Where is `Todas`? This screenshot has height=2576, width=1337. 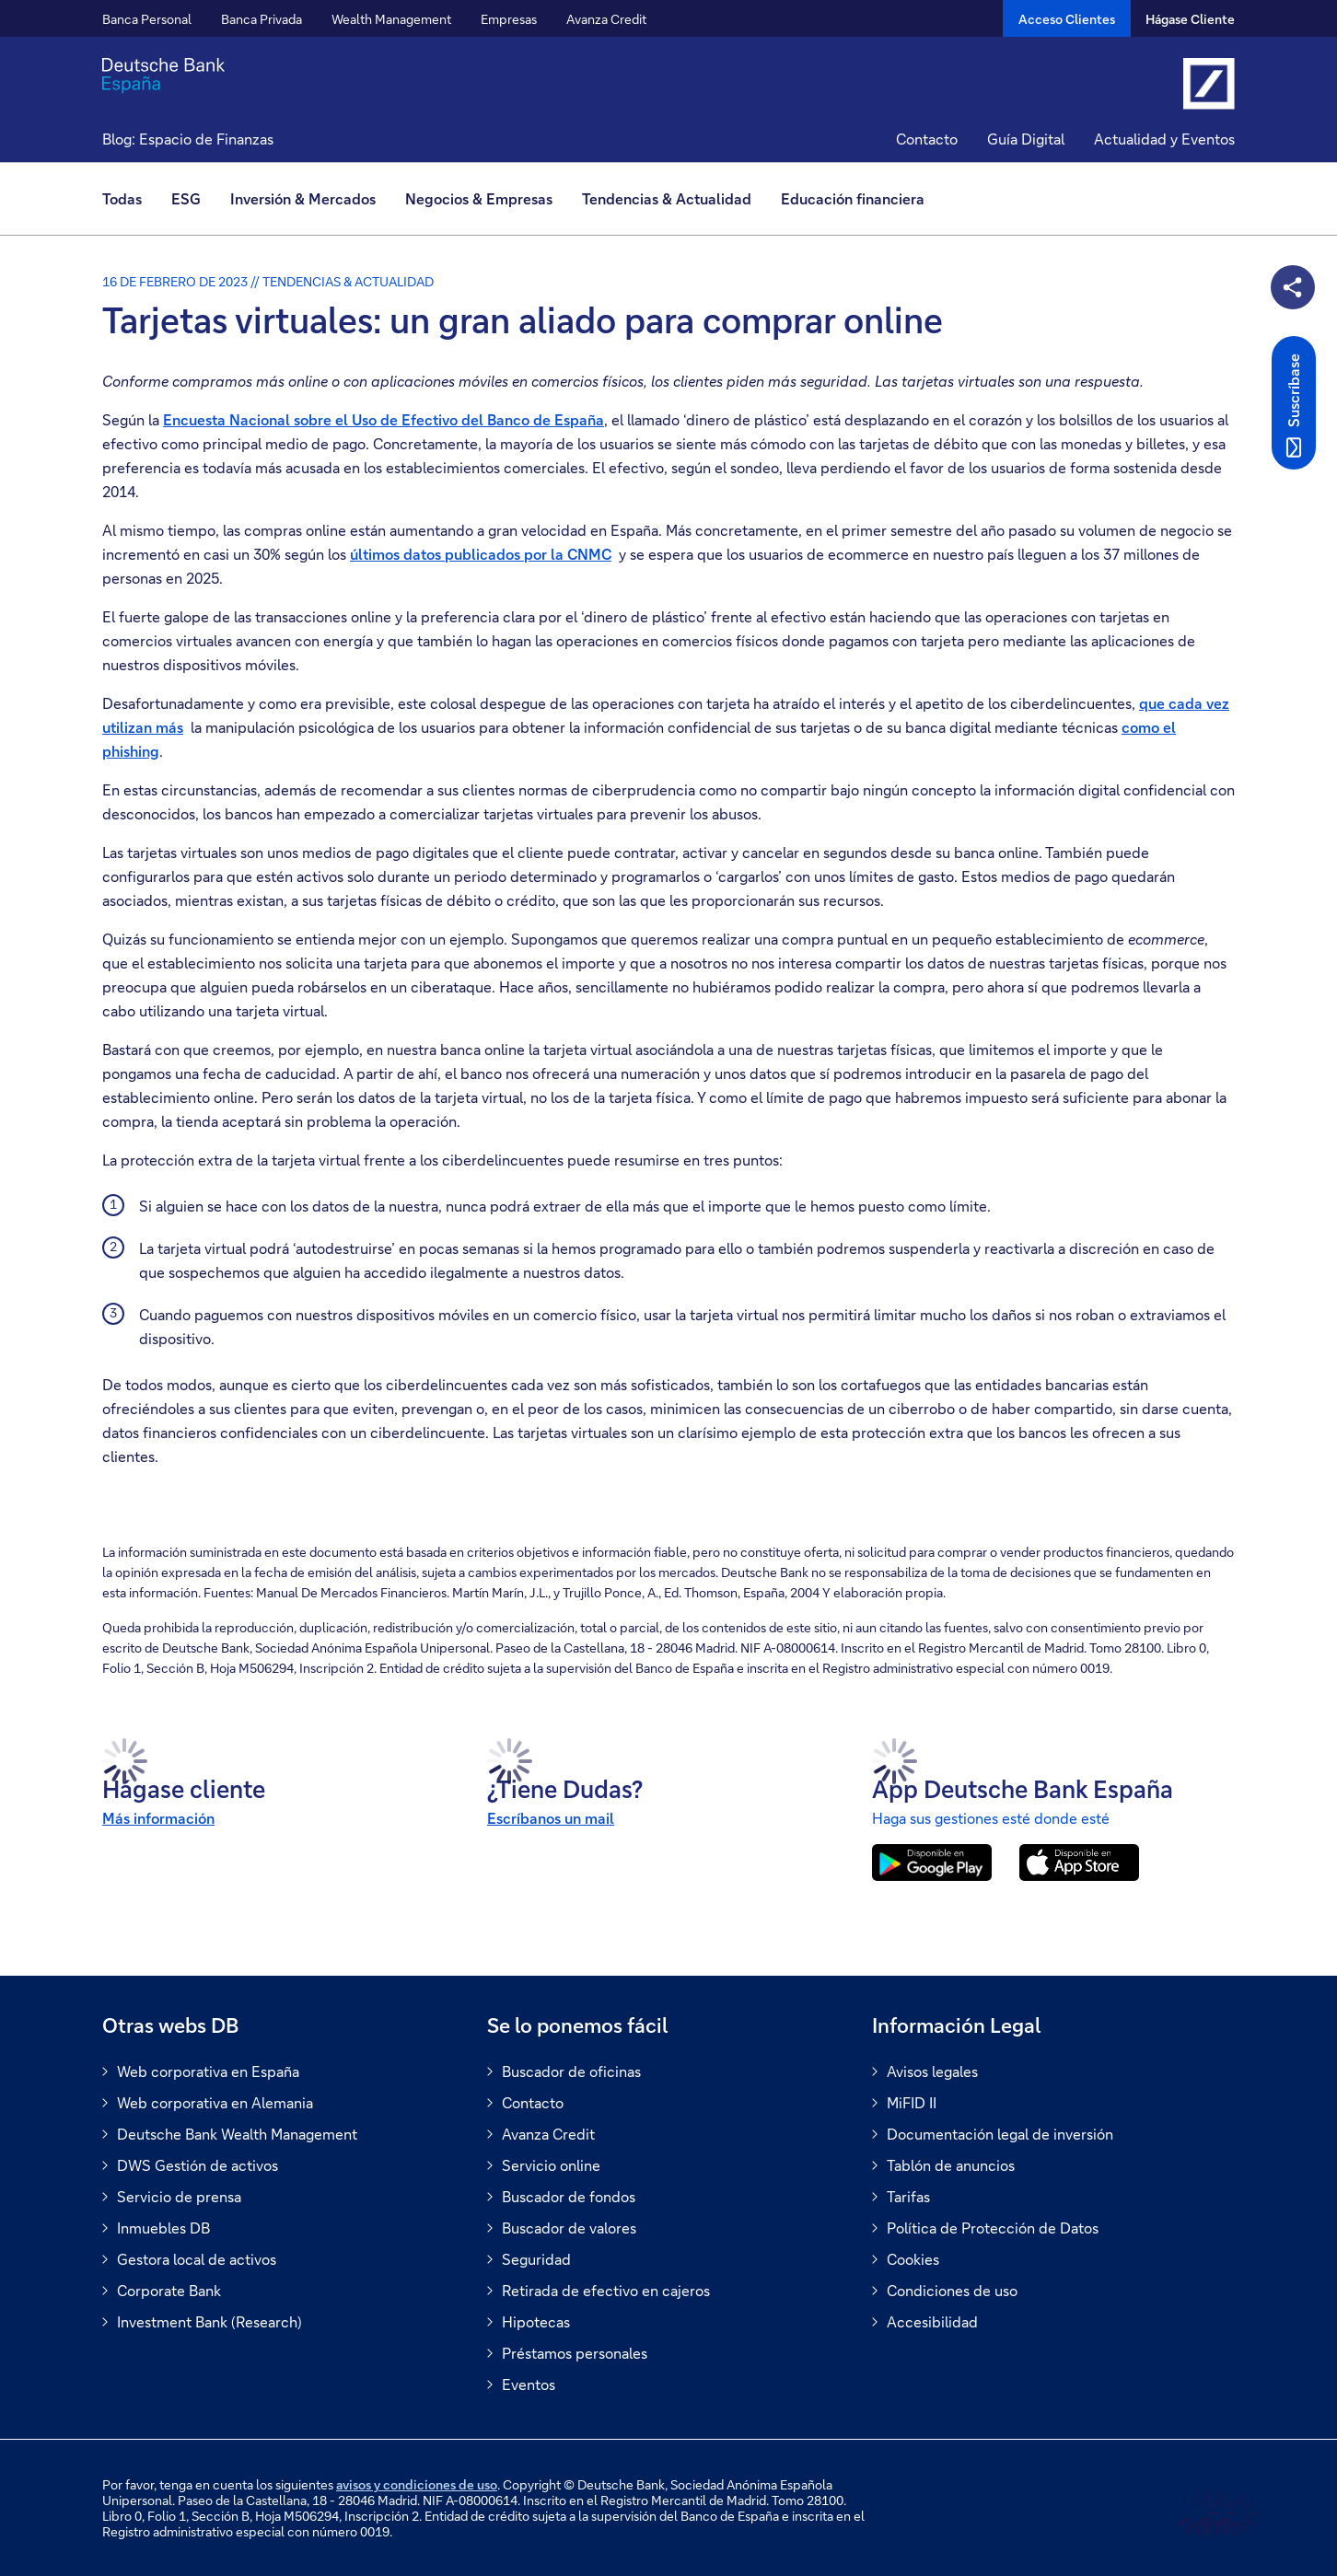 Todas is located at coordinates (122, 198).